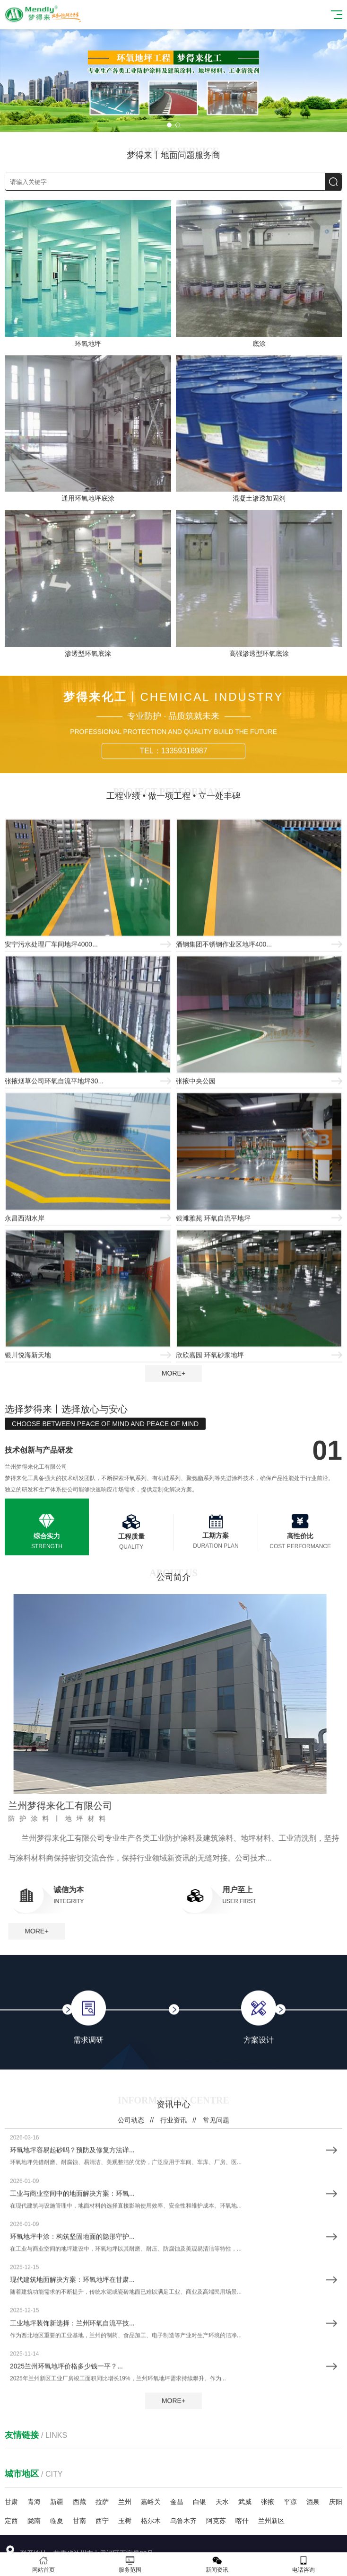 The width and height of the screenshot is (347, 2576). What do you see at coordinates (130, 2564) in the screenshot?
I see `服务范围` at bounding box center [130, 2564].